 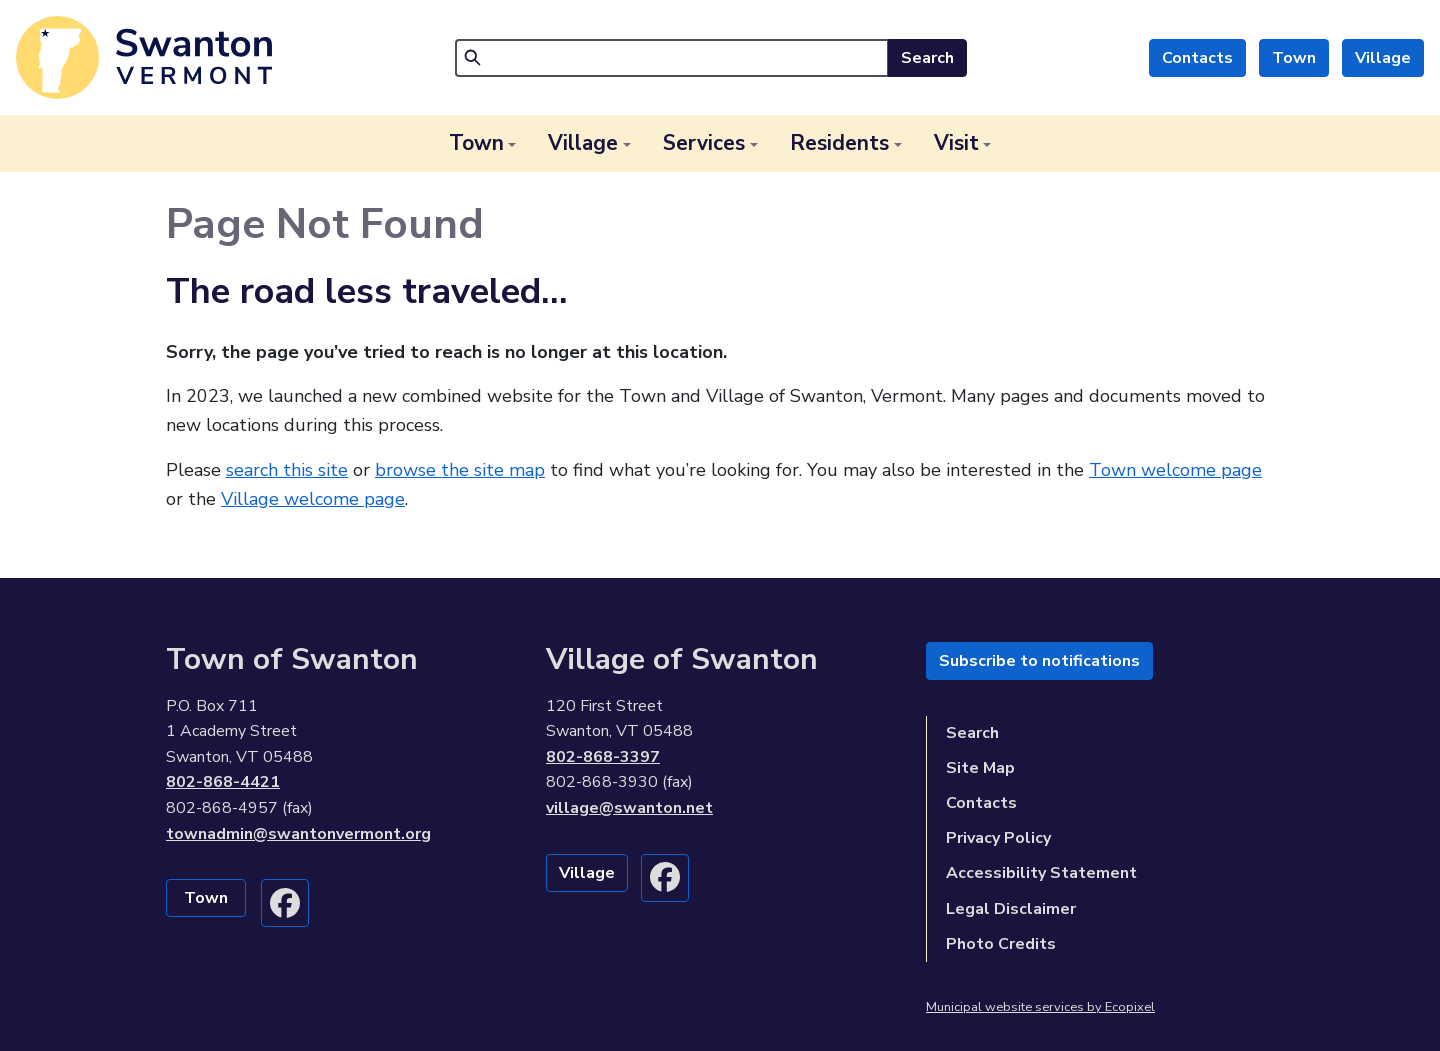 I want to click on 802-868-4421, so click(x=223, y=782).